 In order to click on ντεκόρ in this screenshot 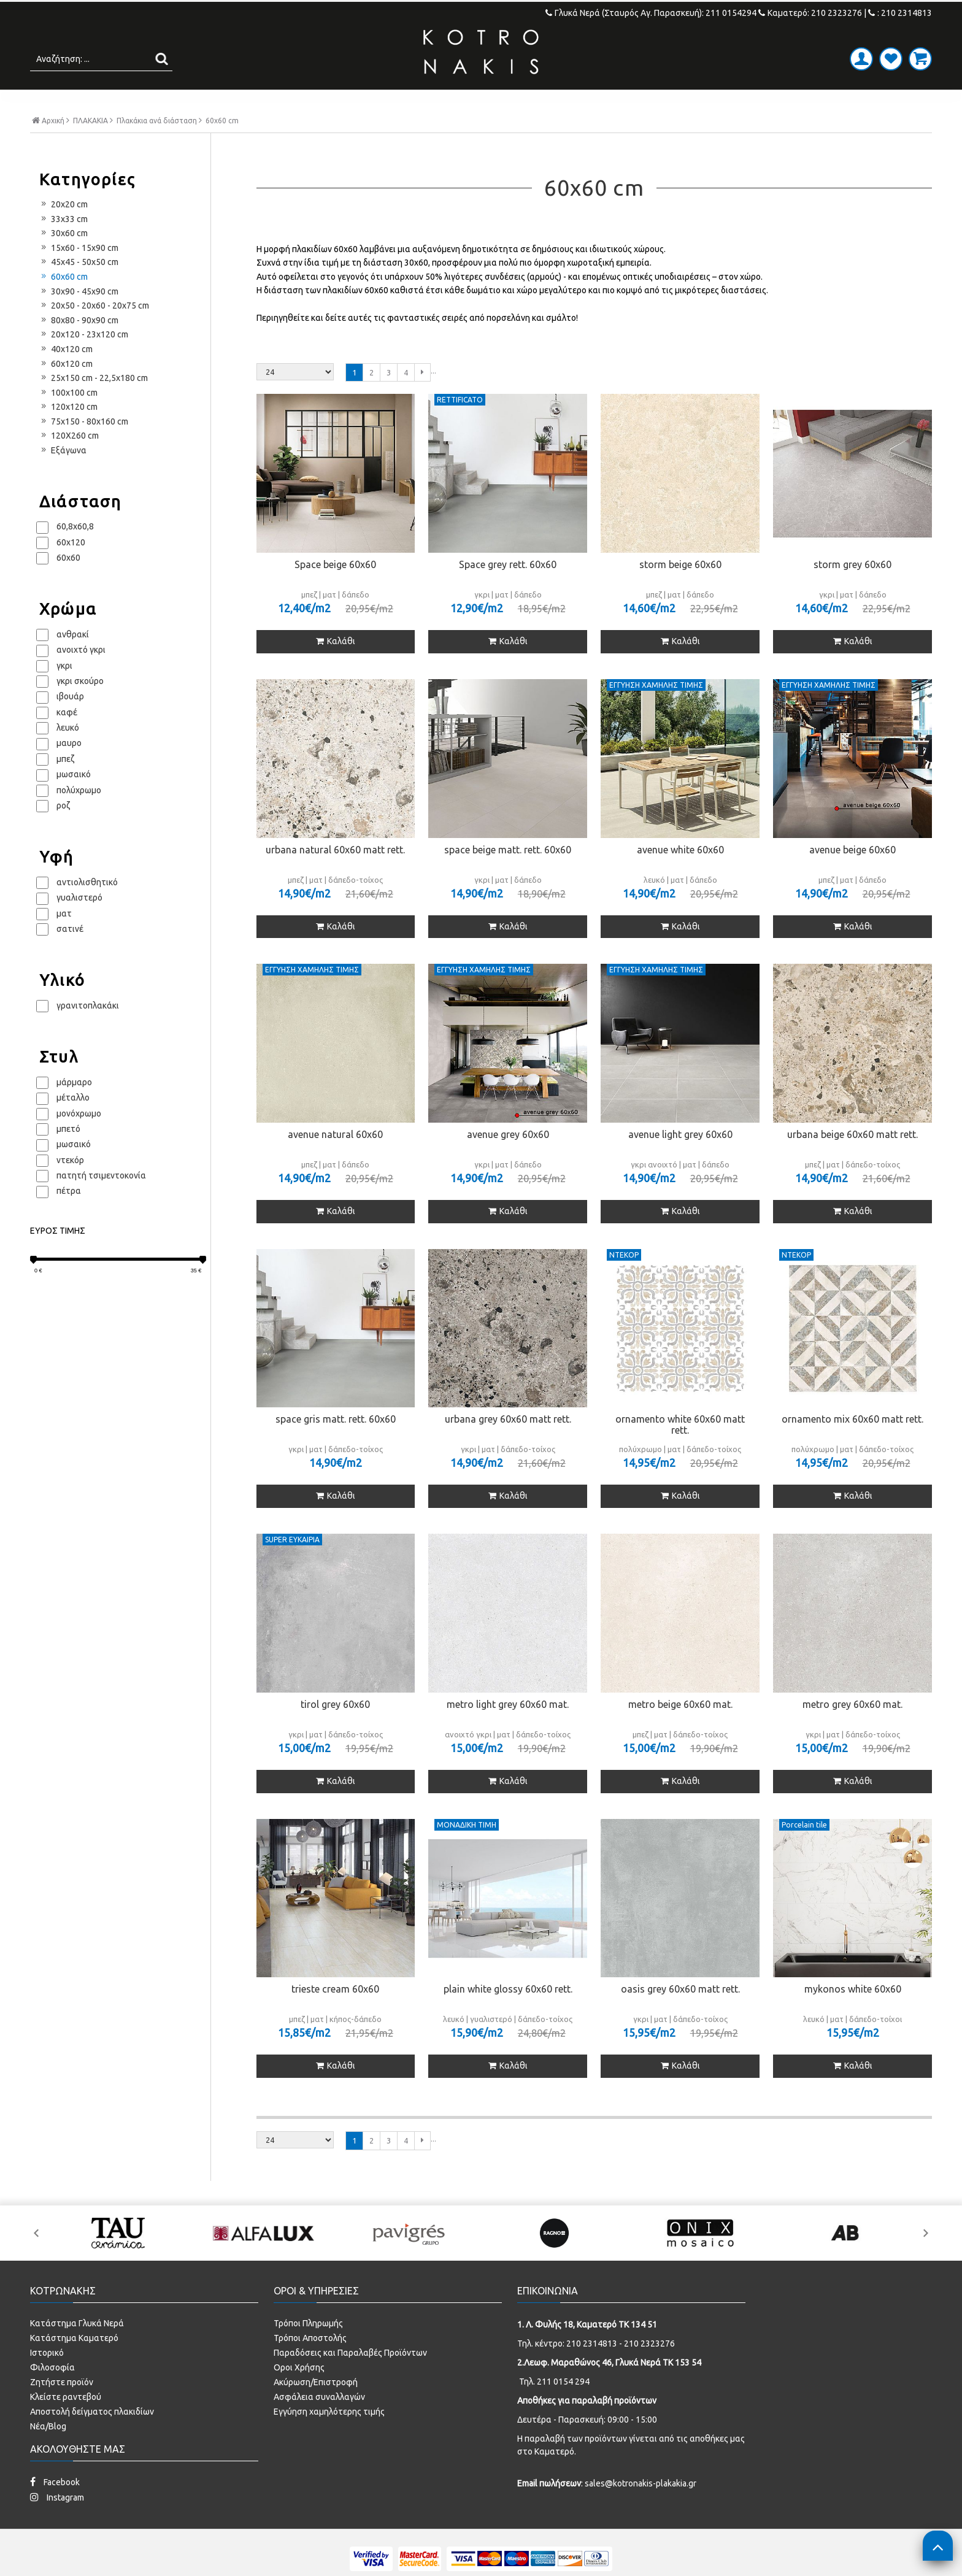, I will do `click(70, 1185)`.